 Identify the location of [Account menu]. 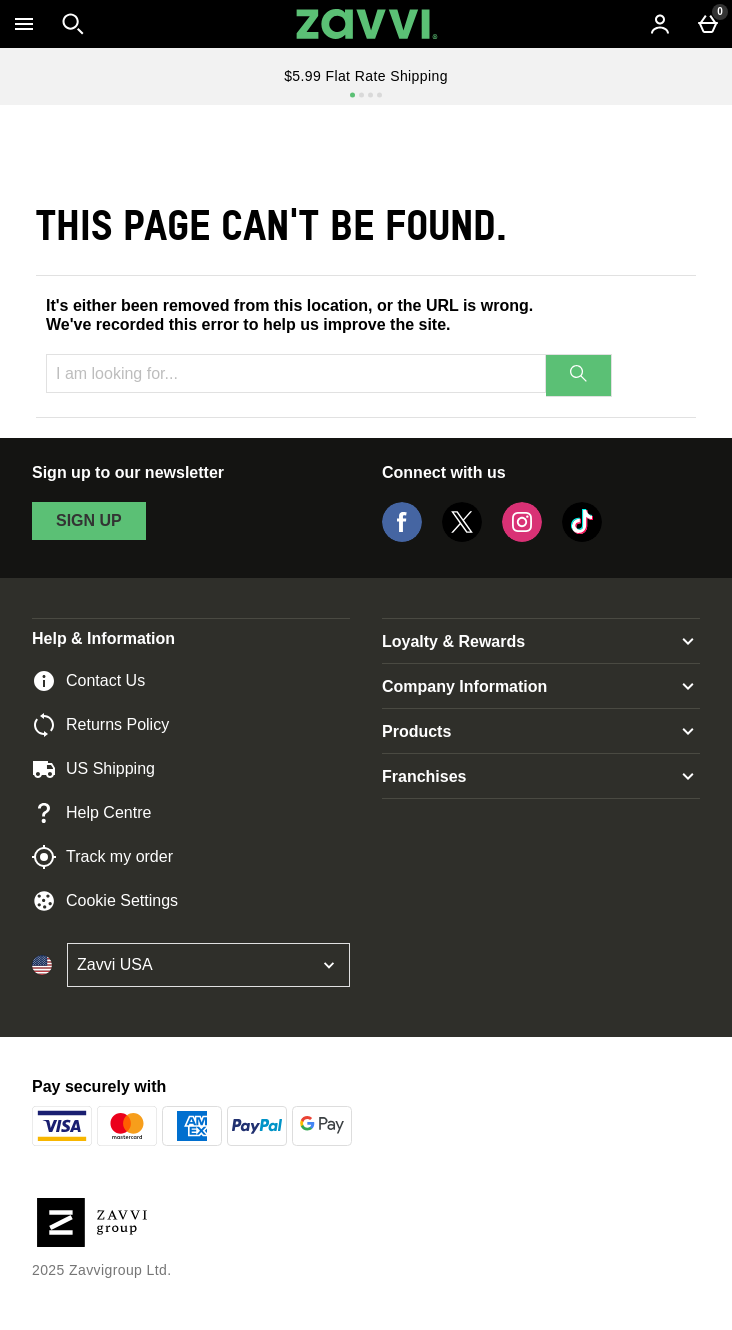
(660, 24).